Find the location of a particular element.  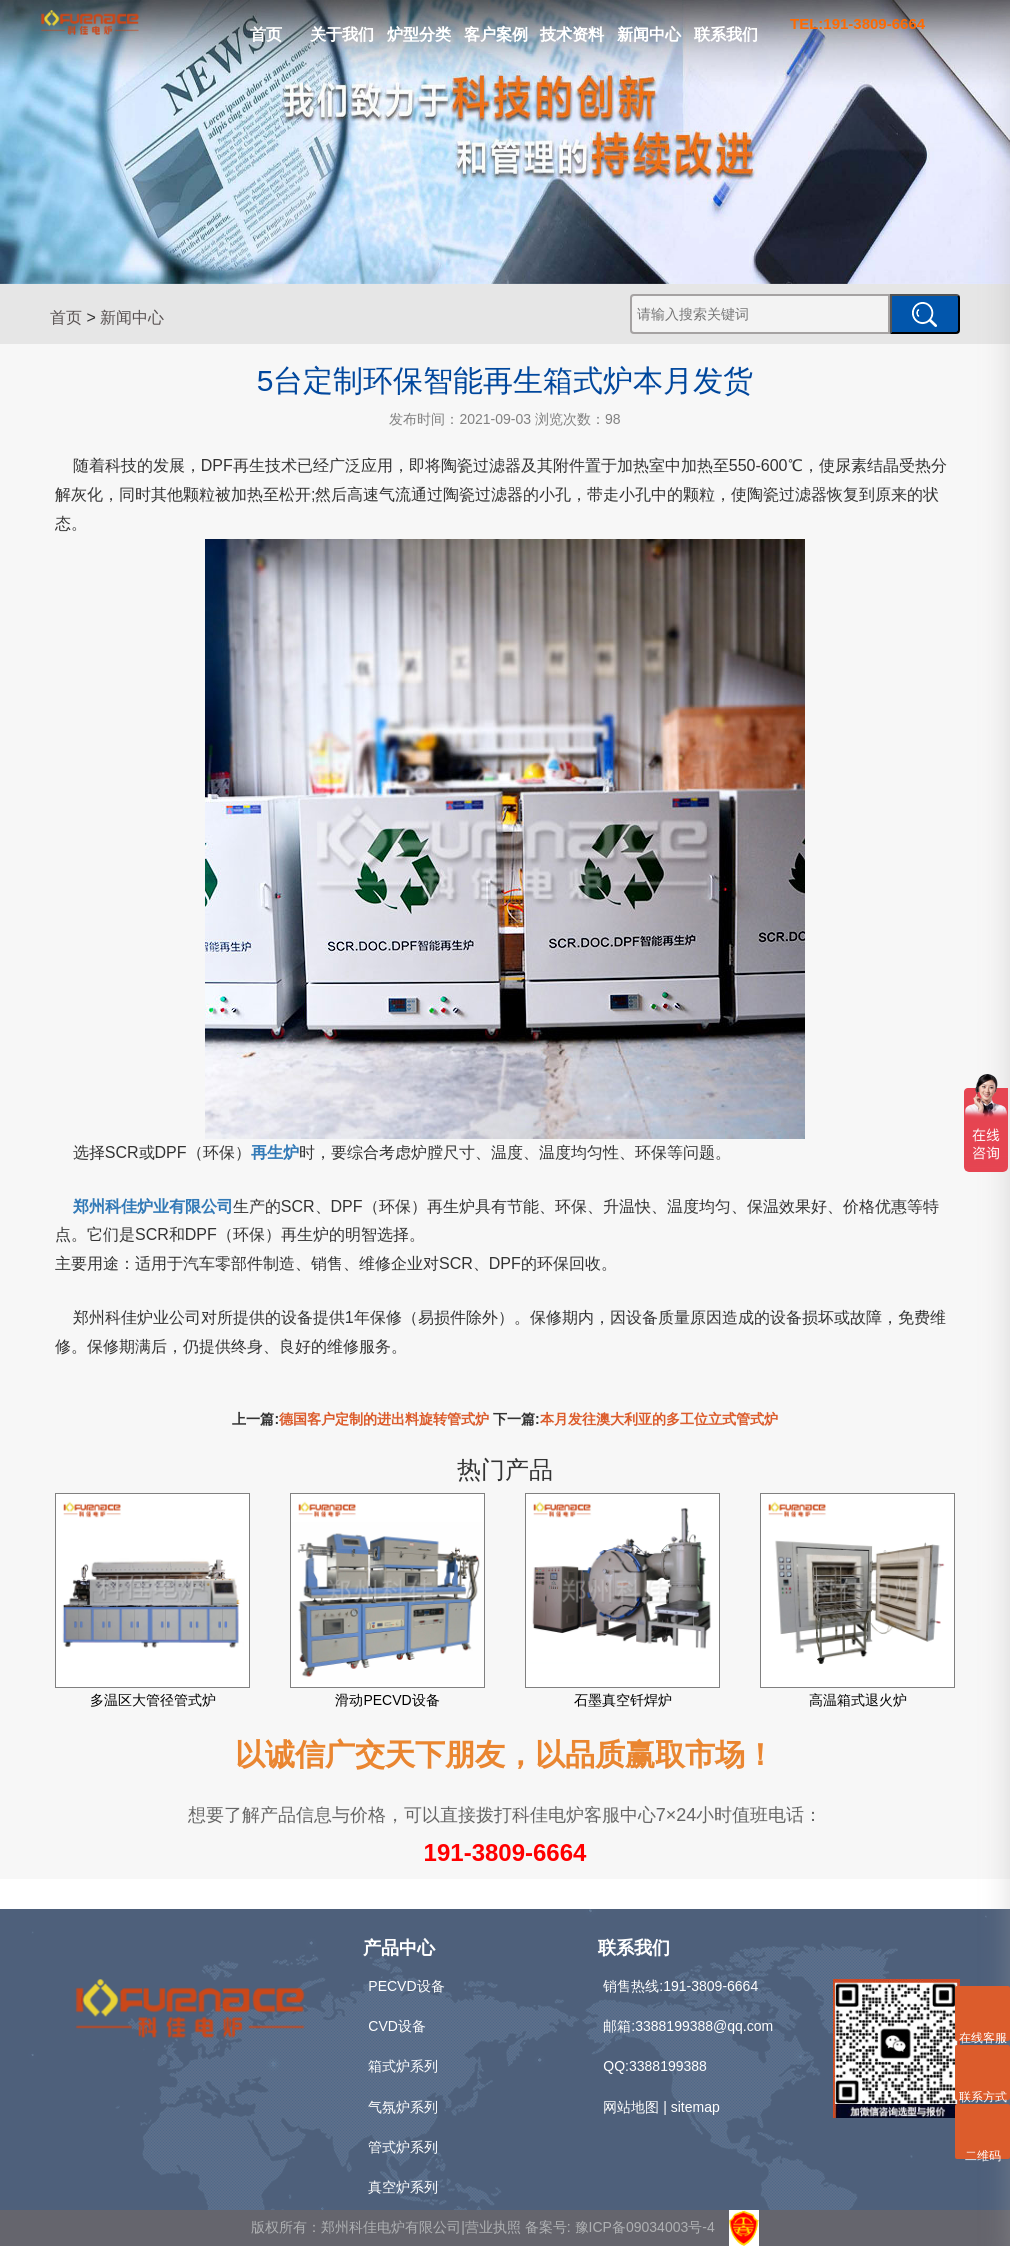

气氛炉系列 is located at coordinates (403, 2107).